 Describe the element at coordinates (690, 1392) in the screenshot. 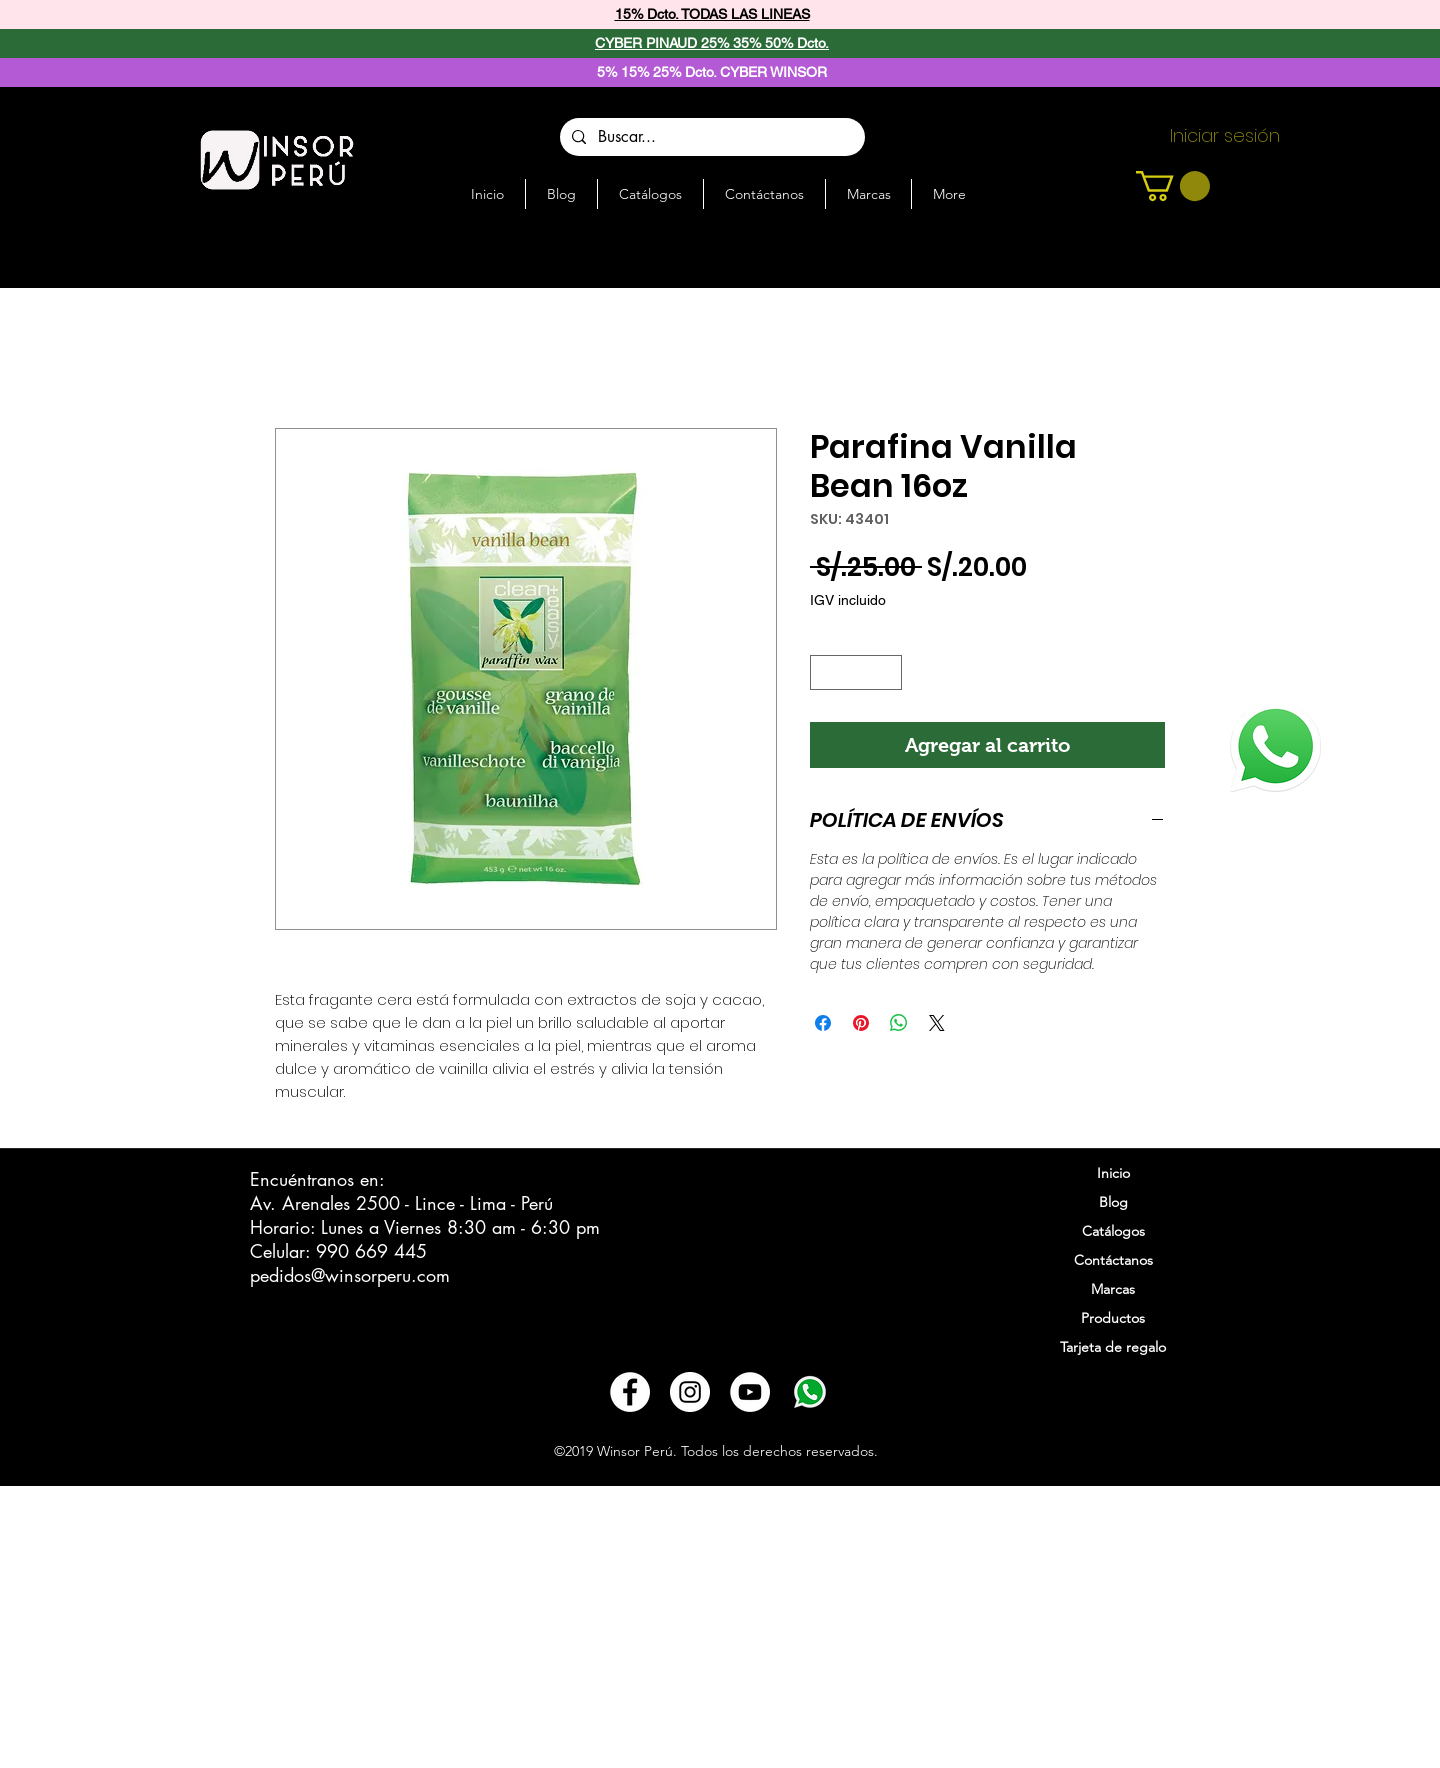

I see `[Instagram - Círculo Blanco]` at that location.